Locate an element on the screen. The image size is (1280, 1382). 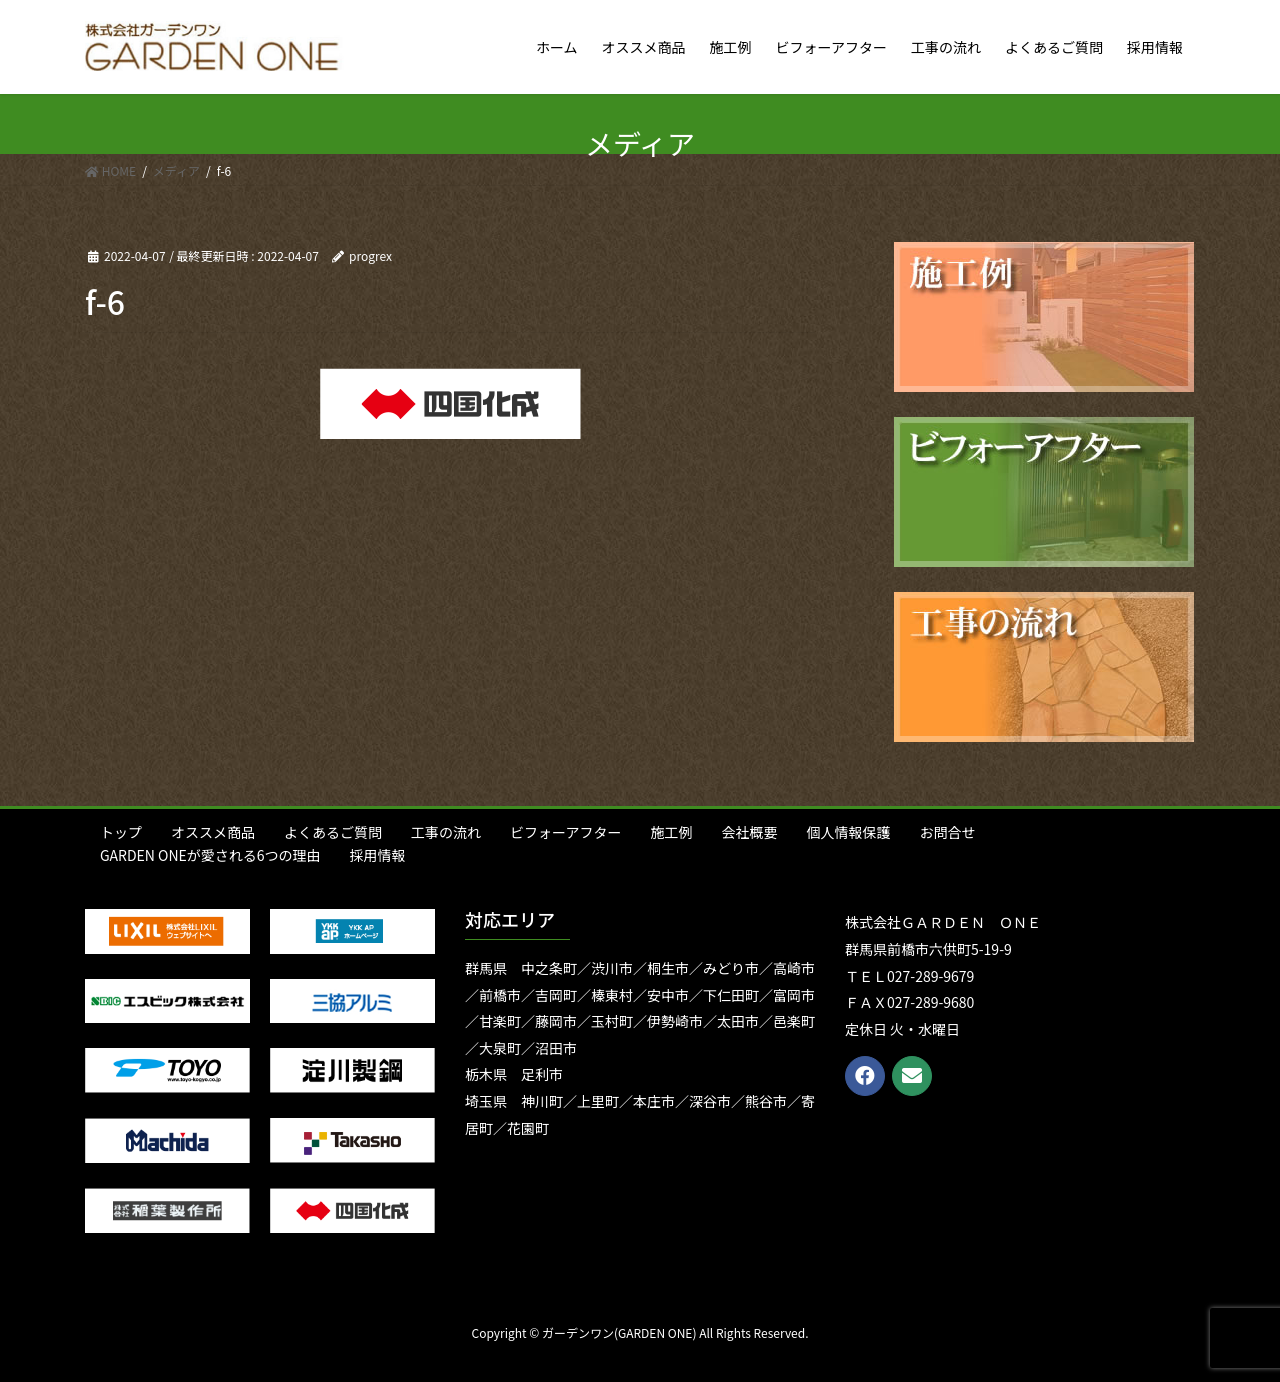
採用情報 is located at coordinates (378, 855).